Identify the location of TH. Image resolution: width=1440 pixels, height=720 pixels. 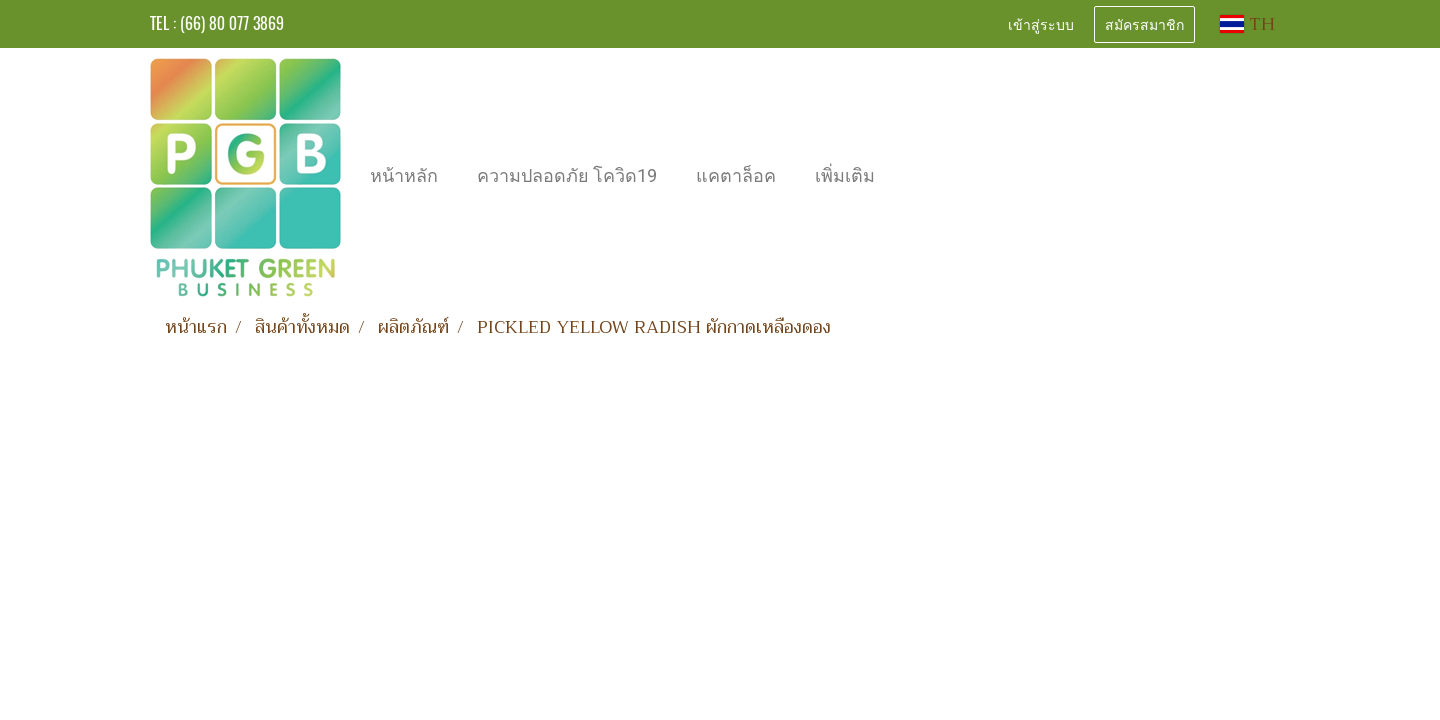
(1247, 24).